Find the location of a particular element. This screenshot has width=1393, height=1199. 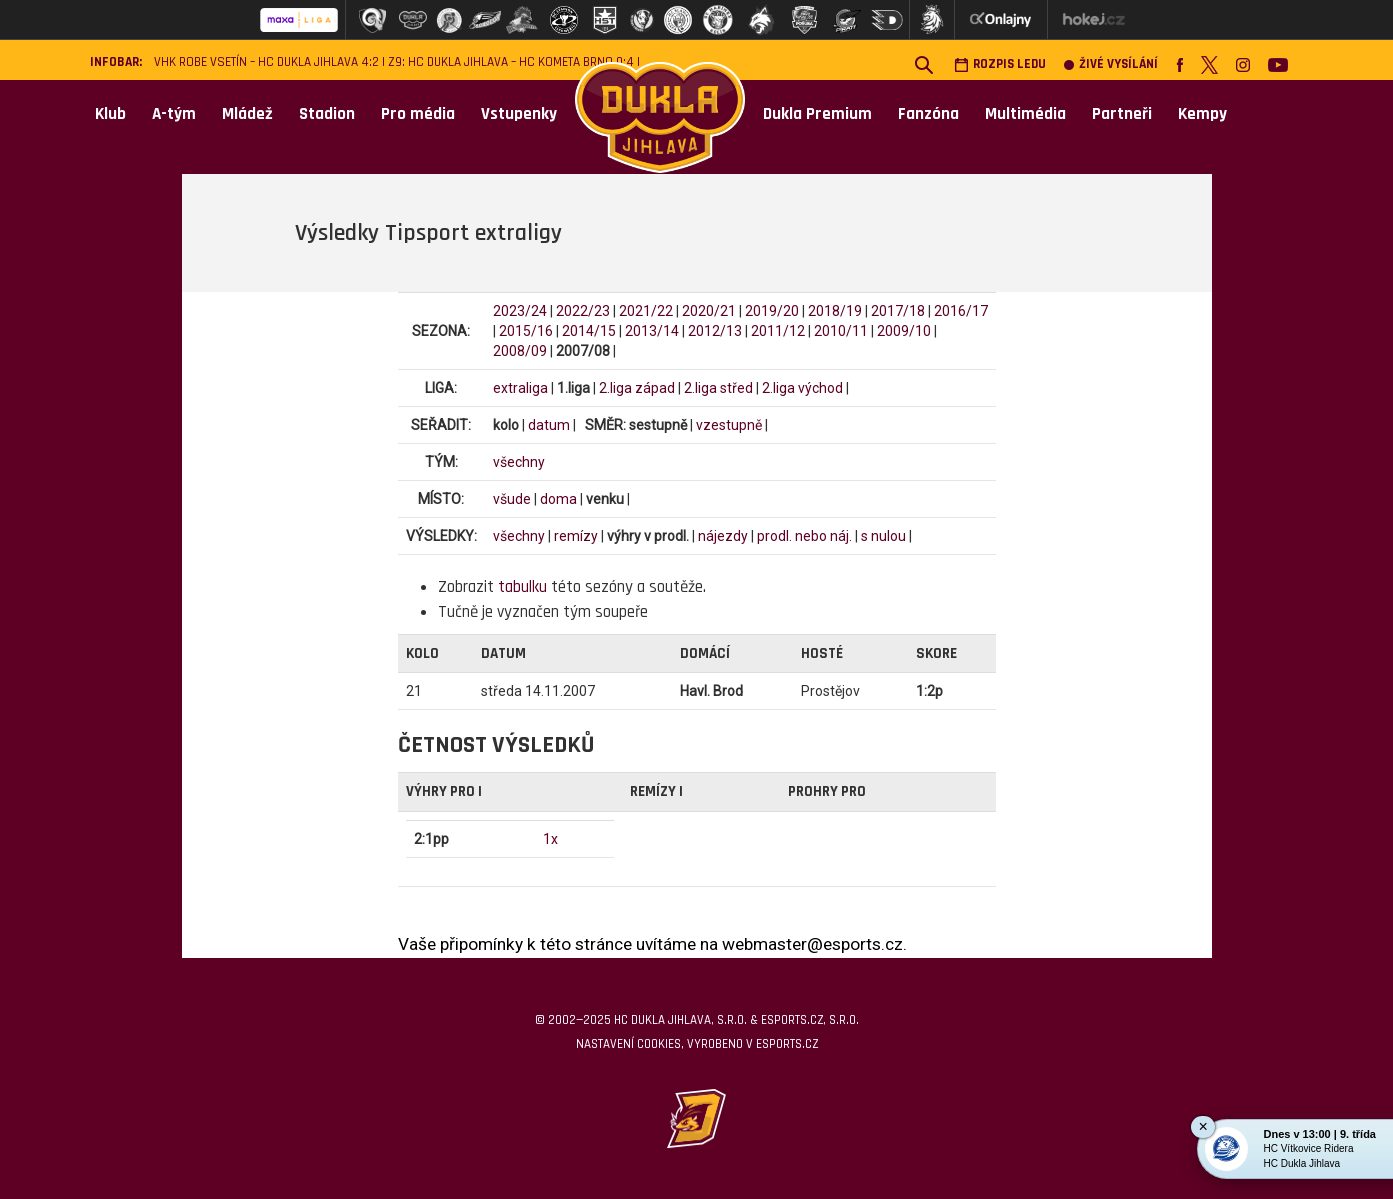

Dukla Premium is located at coordinates (817, 114).